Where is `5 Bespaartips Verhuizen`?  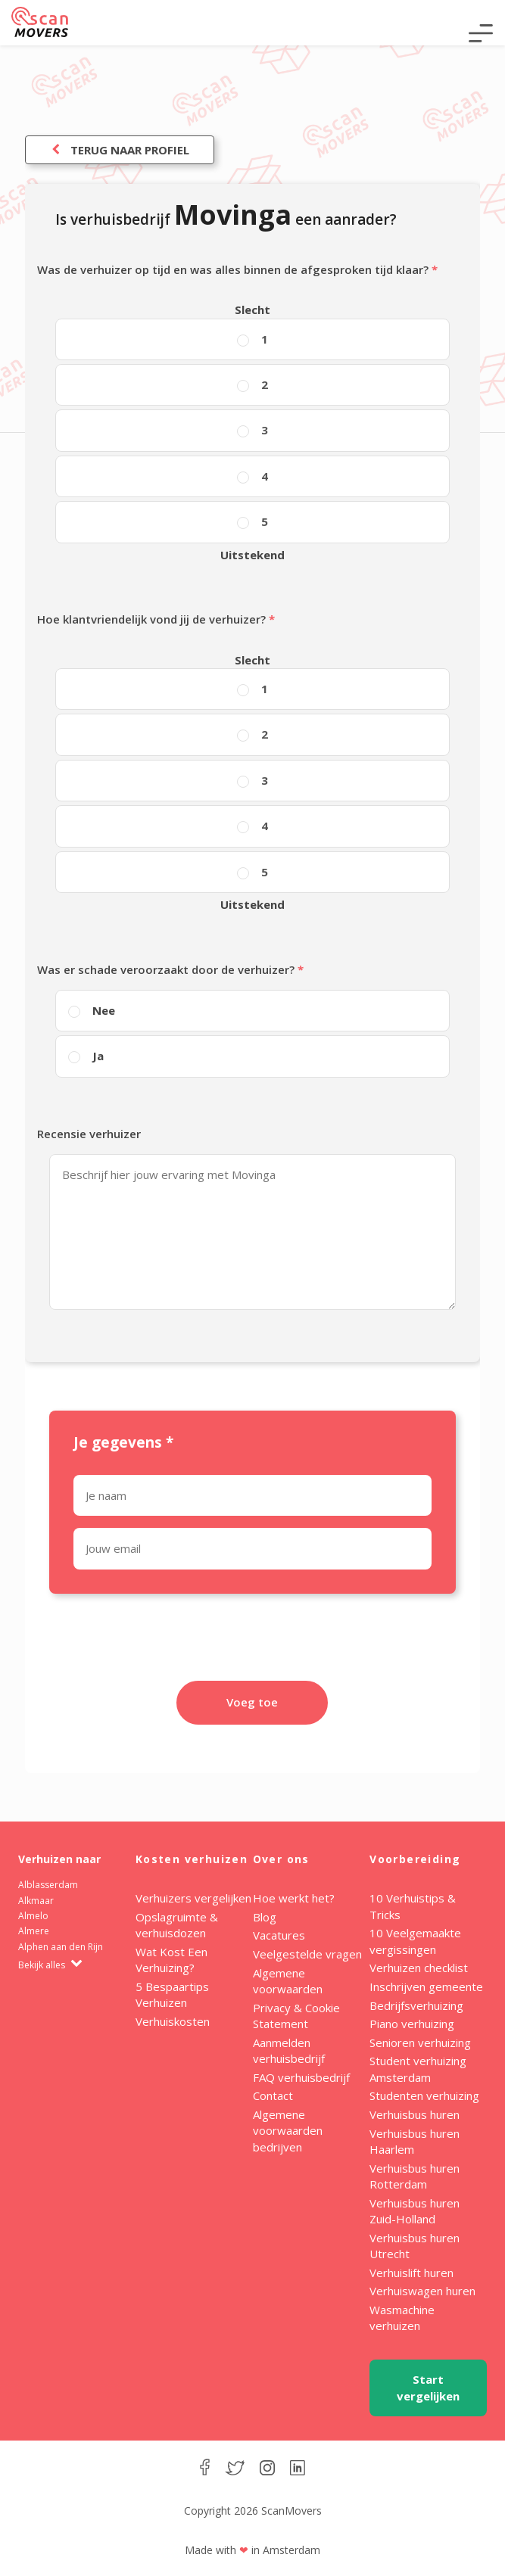
5 Bespaartips Verhuizen is located at coordinates (172, 1994).